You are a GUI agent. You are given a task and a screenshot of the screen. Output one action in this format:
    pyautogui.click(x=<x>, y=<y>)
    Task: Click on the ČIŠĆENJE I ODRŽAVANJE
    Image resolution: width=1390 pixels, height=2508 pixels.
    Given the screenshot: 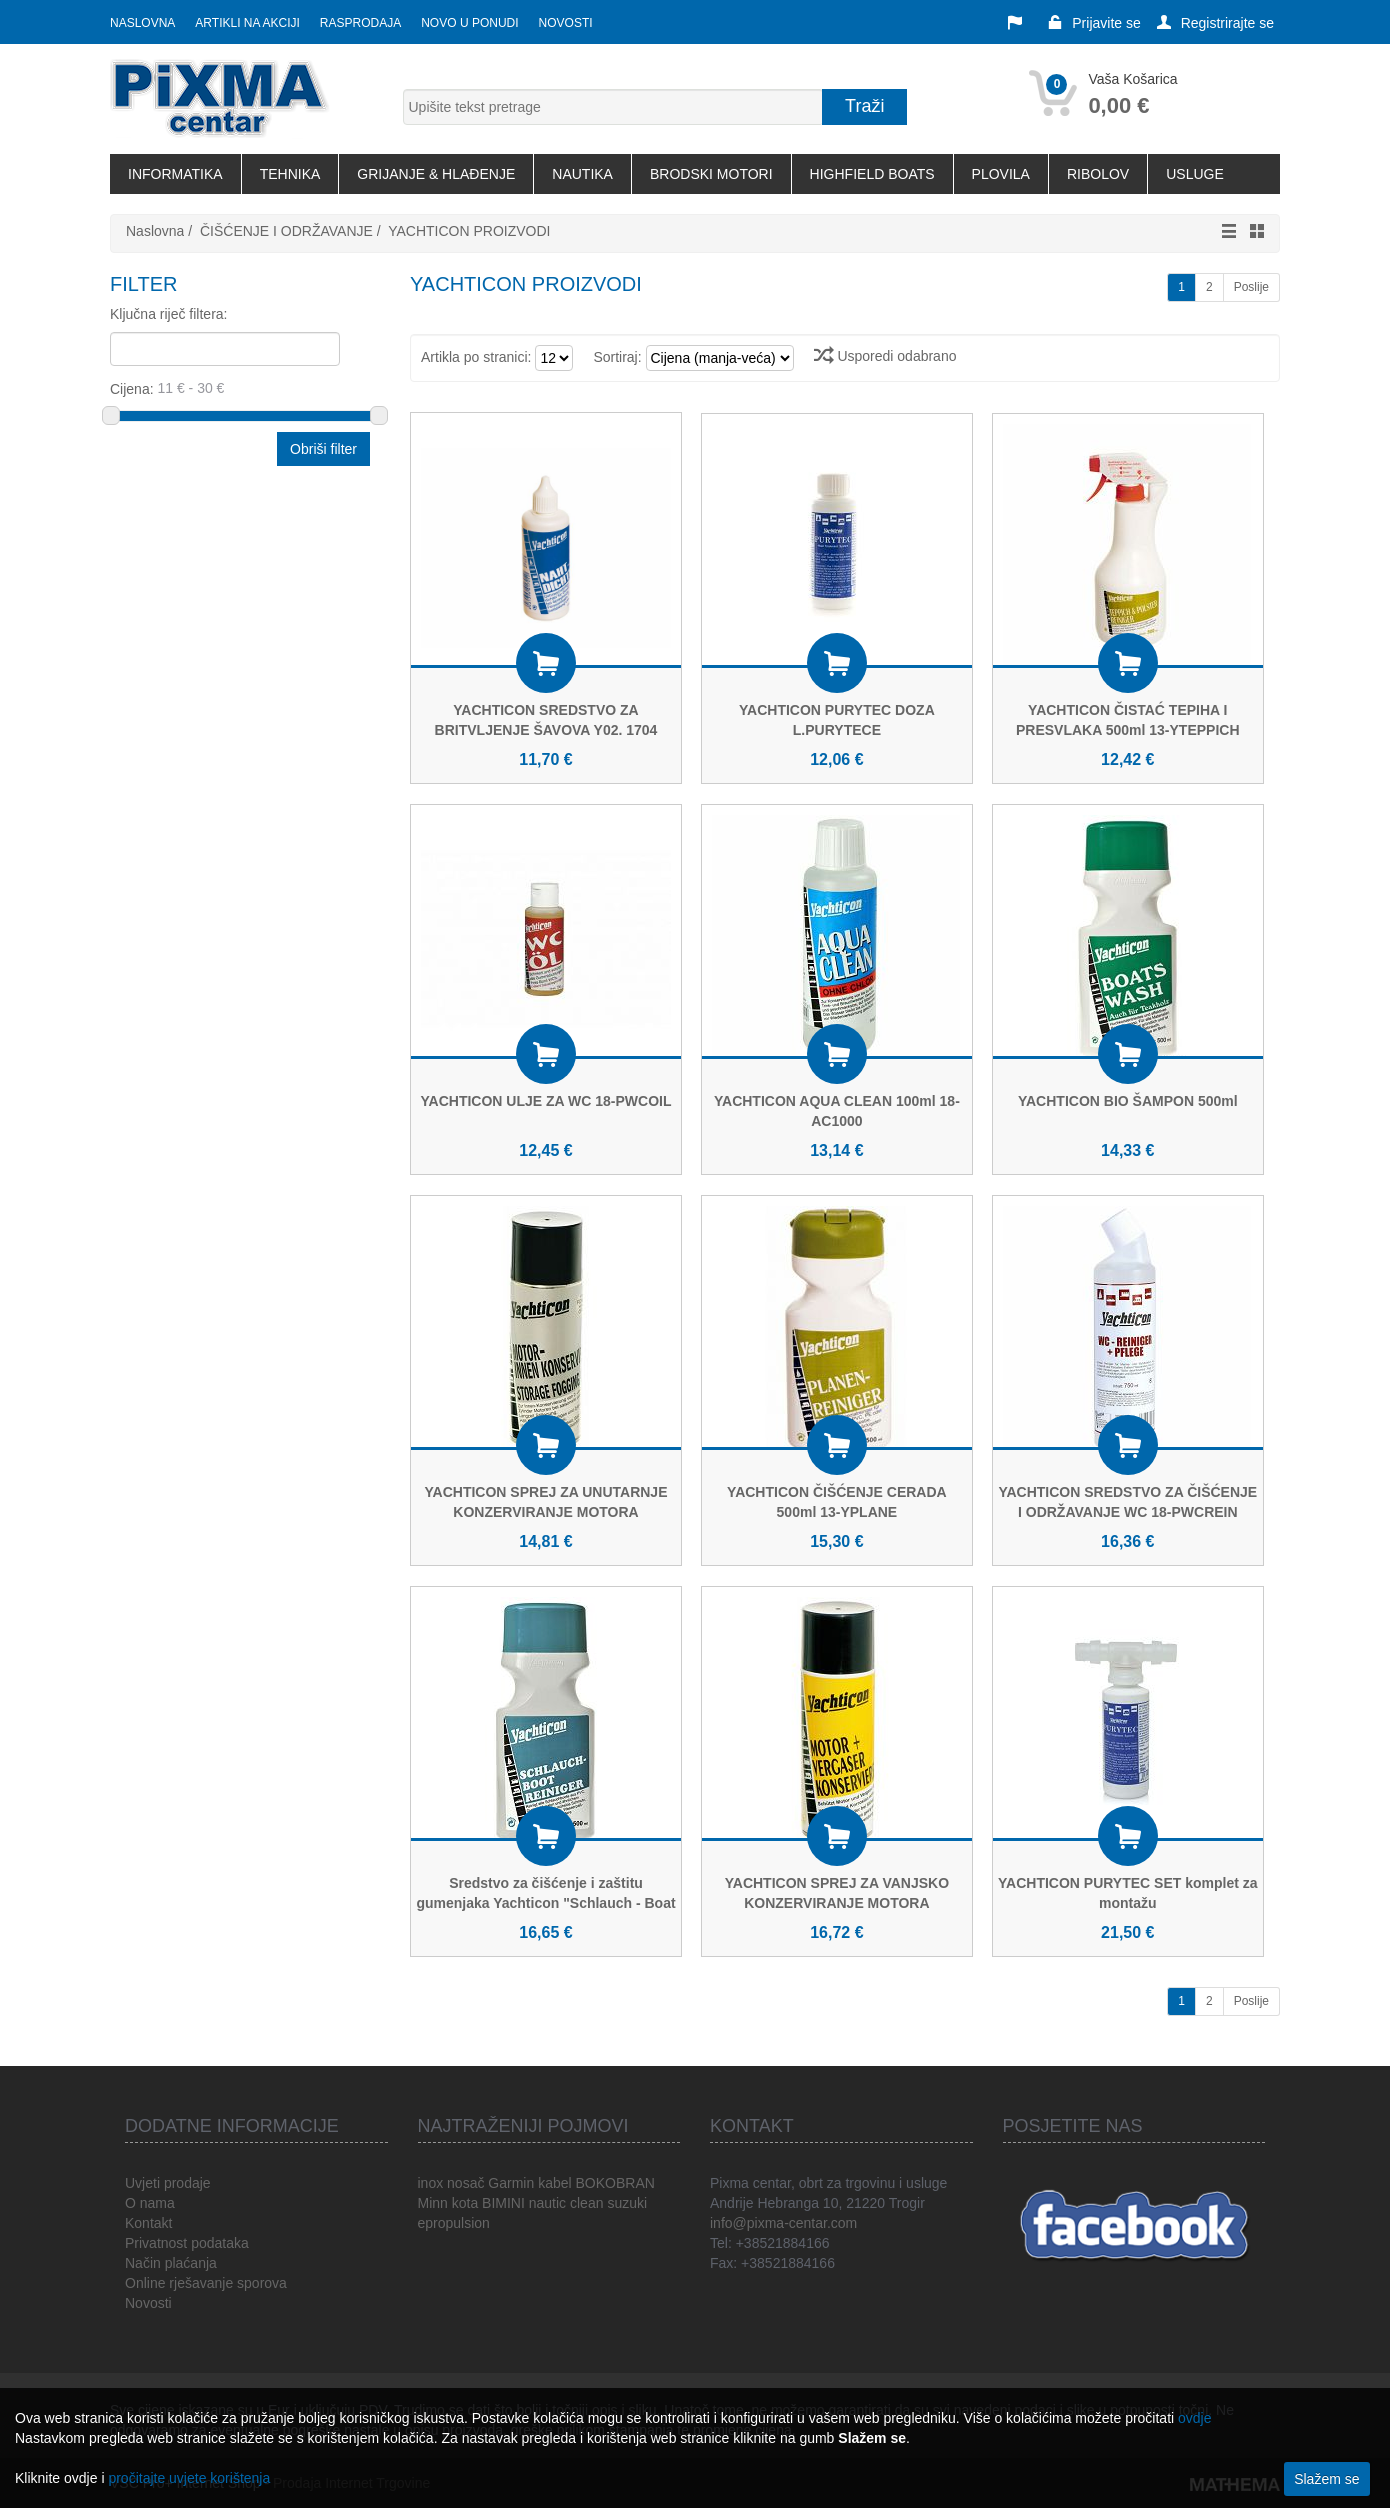 What is the action you would take?
    pyautogui.click(x=286, y=231)
    